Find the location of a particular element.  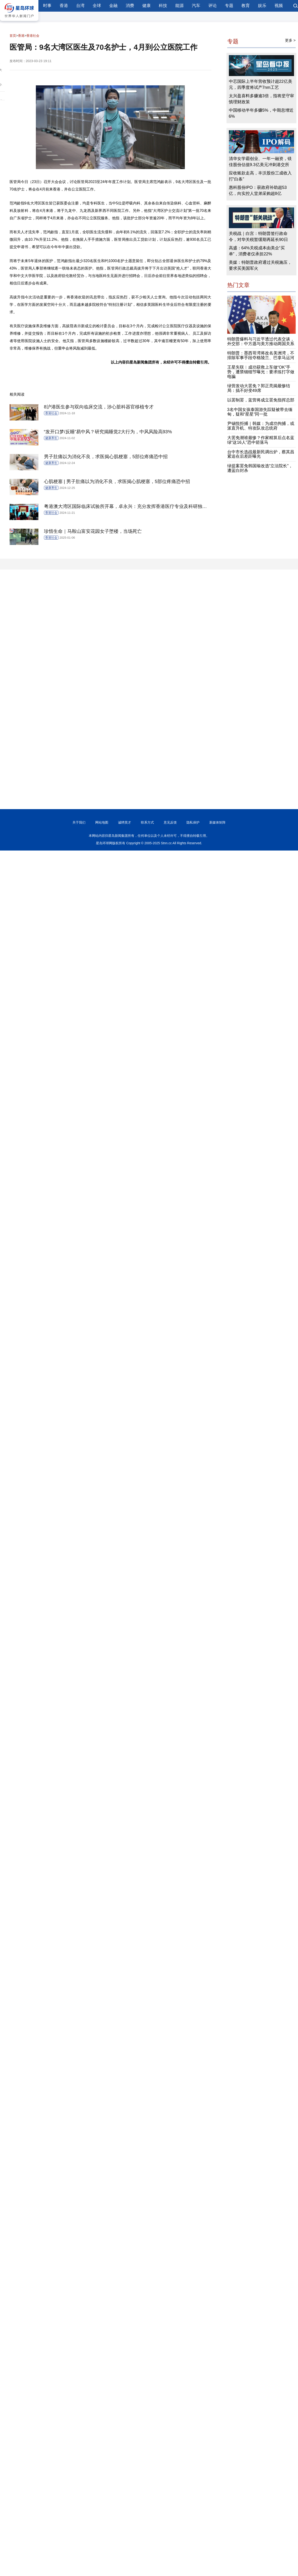

尹锡悦拒捕｜韩媒：为成功拘捕，或派直升机、特攻队攻总统府 is located at coordinates (260, 425).